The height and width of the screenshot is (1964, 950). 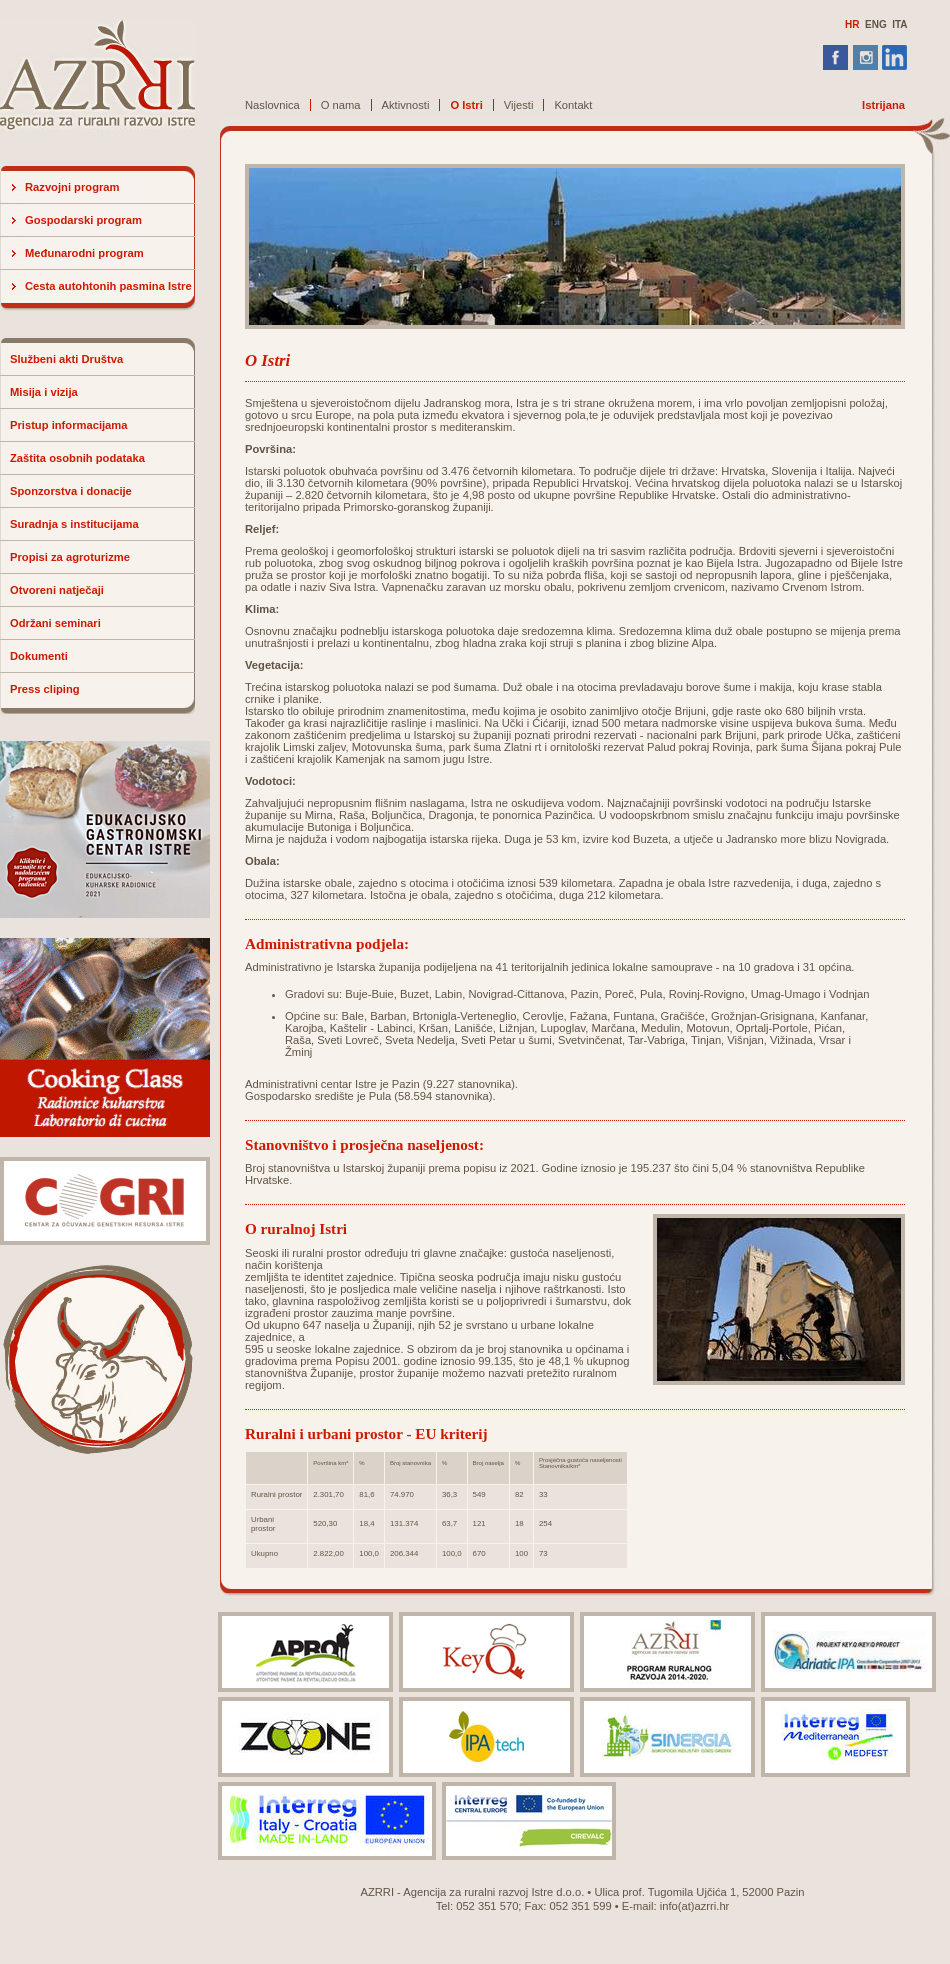 What do you see at coordinates (66, 359) in the screenshot?
I see `Službeni akti Društva` at bounding box center [66, 359].